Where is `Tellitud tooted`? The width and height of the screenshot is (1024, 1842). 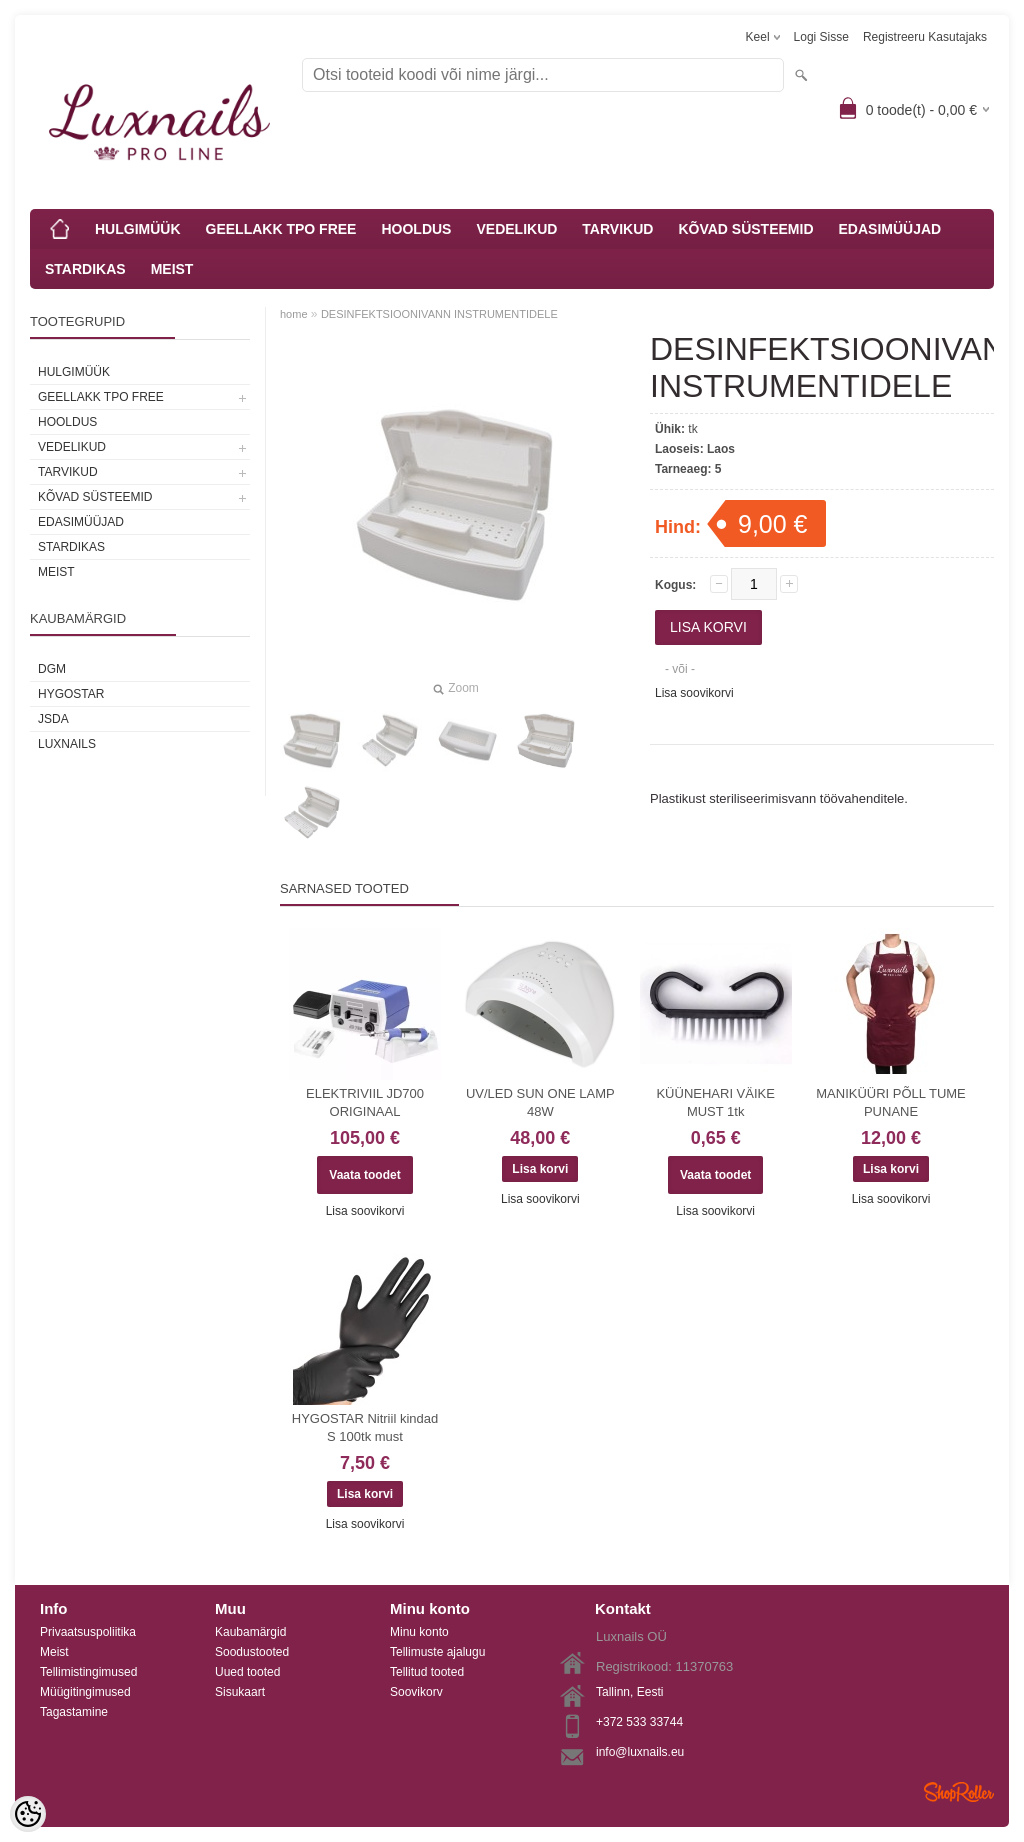 Tellitud tooted is located at coordinates (427, 1672).